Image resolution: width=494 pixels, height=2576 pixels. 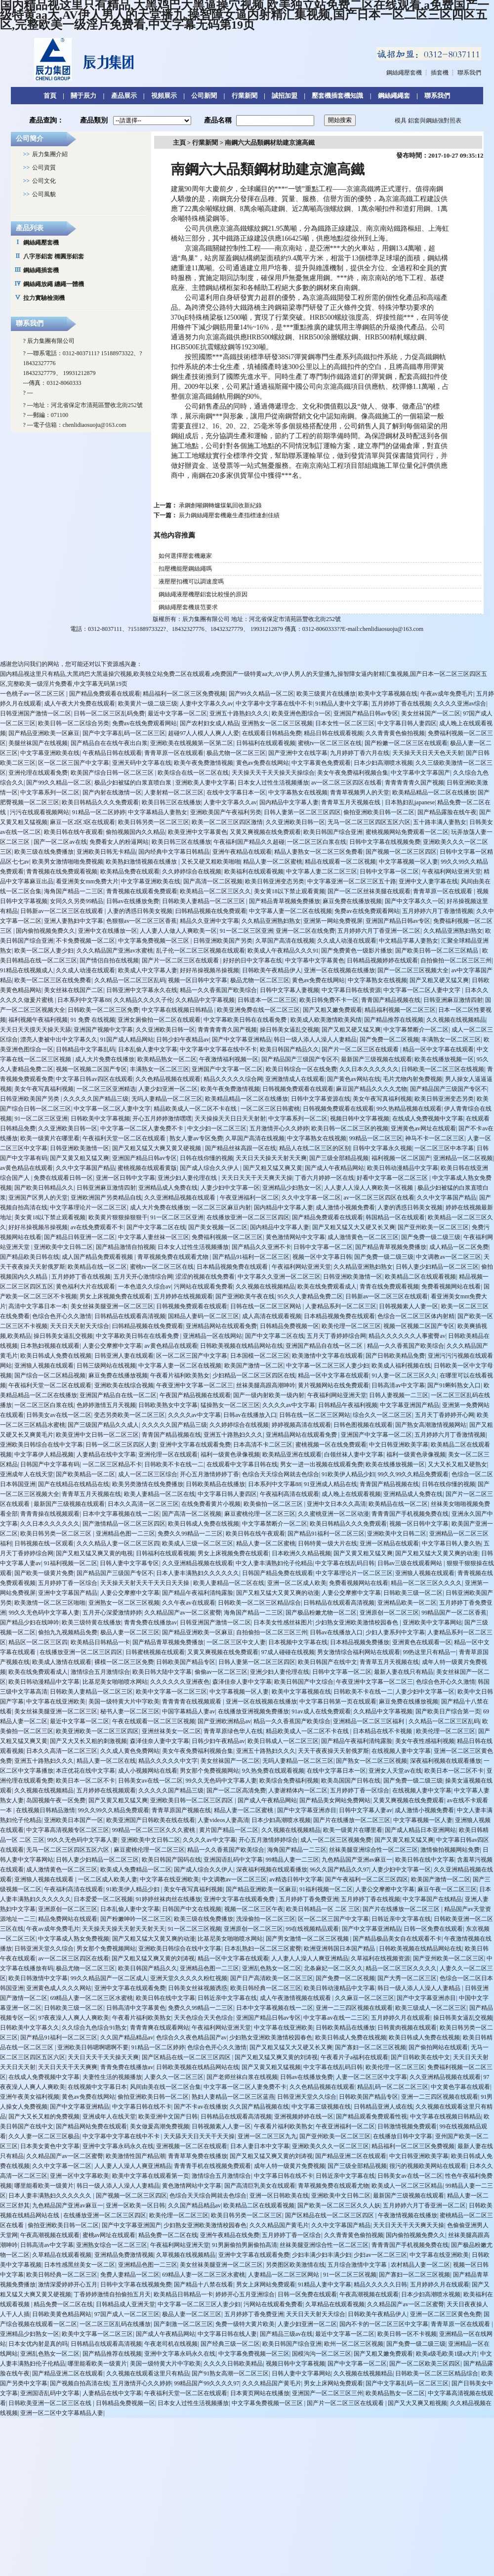 What do you see at coordinates (29, 1622) in the screenshot?
I see `国产精品少妇在线呻吟` at bounding box center [29, 1622].